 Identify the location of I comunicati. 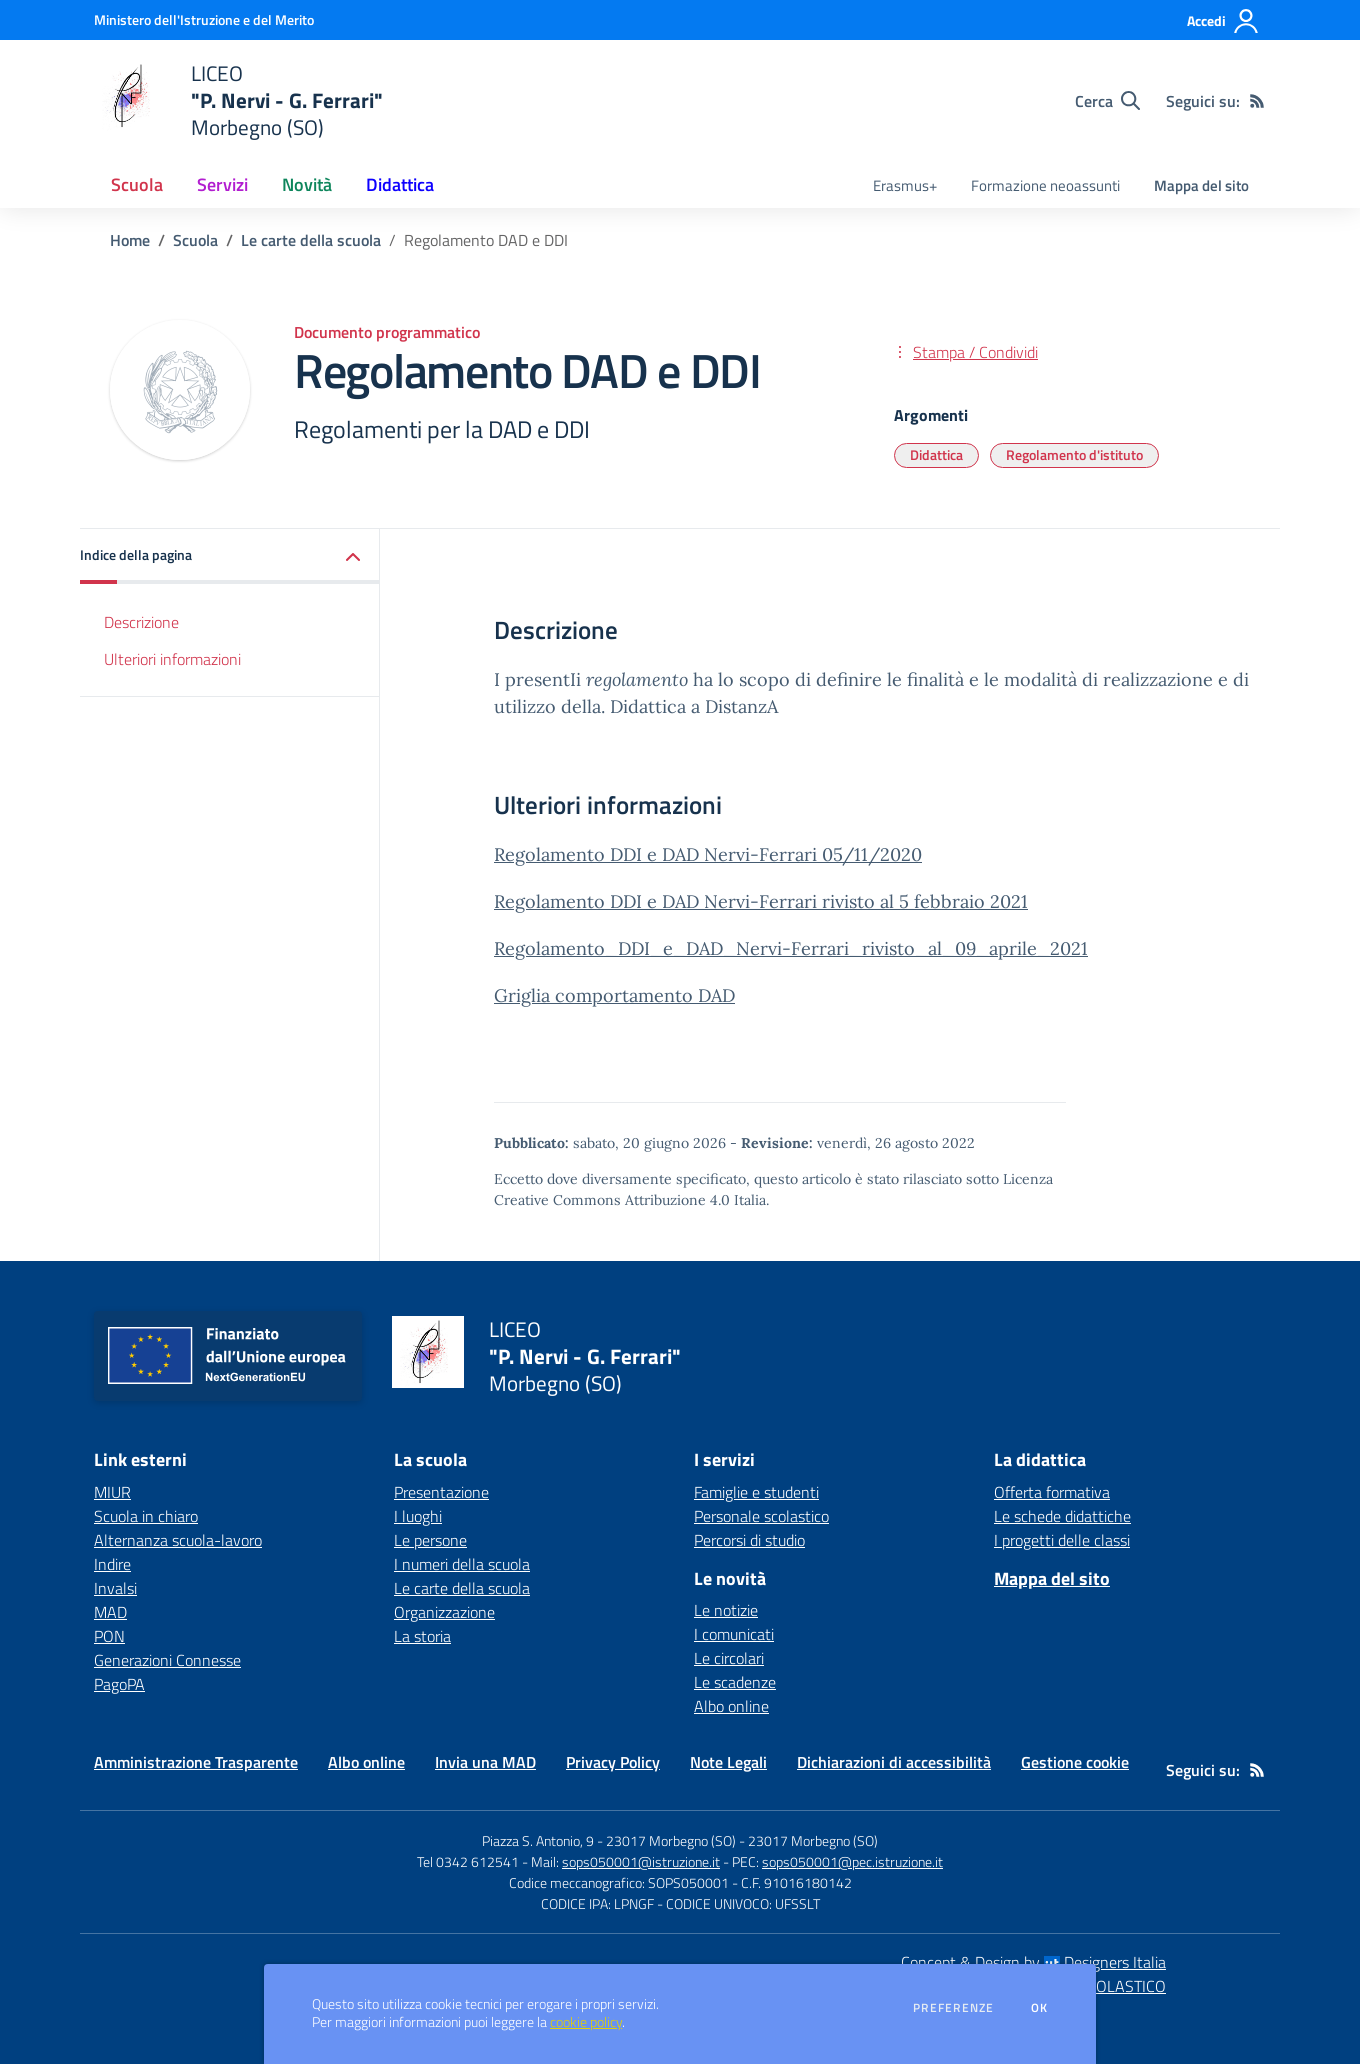
(734, 1634).